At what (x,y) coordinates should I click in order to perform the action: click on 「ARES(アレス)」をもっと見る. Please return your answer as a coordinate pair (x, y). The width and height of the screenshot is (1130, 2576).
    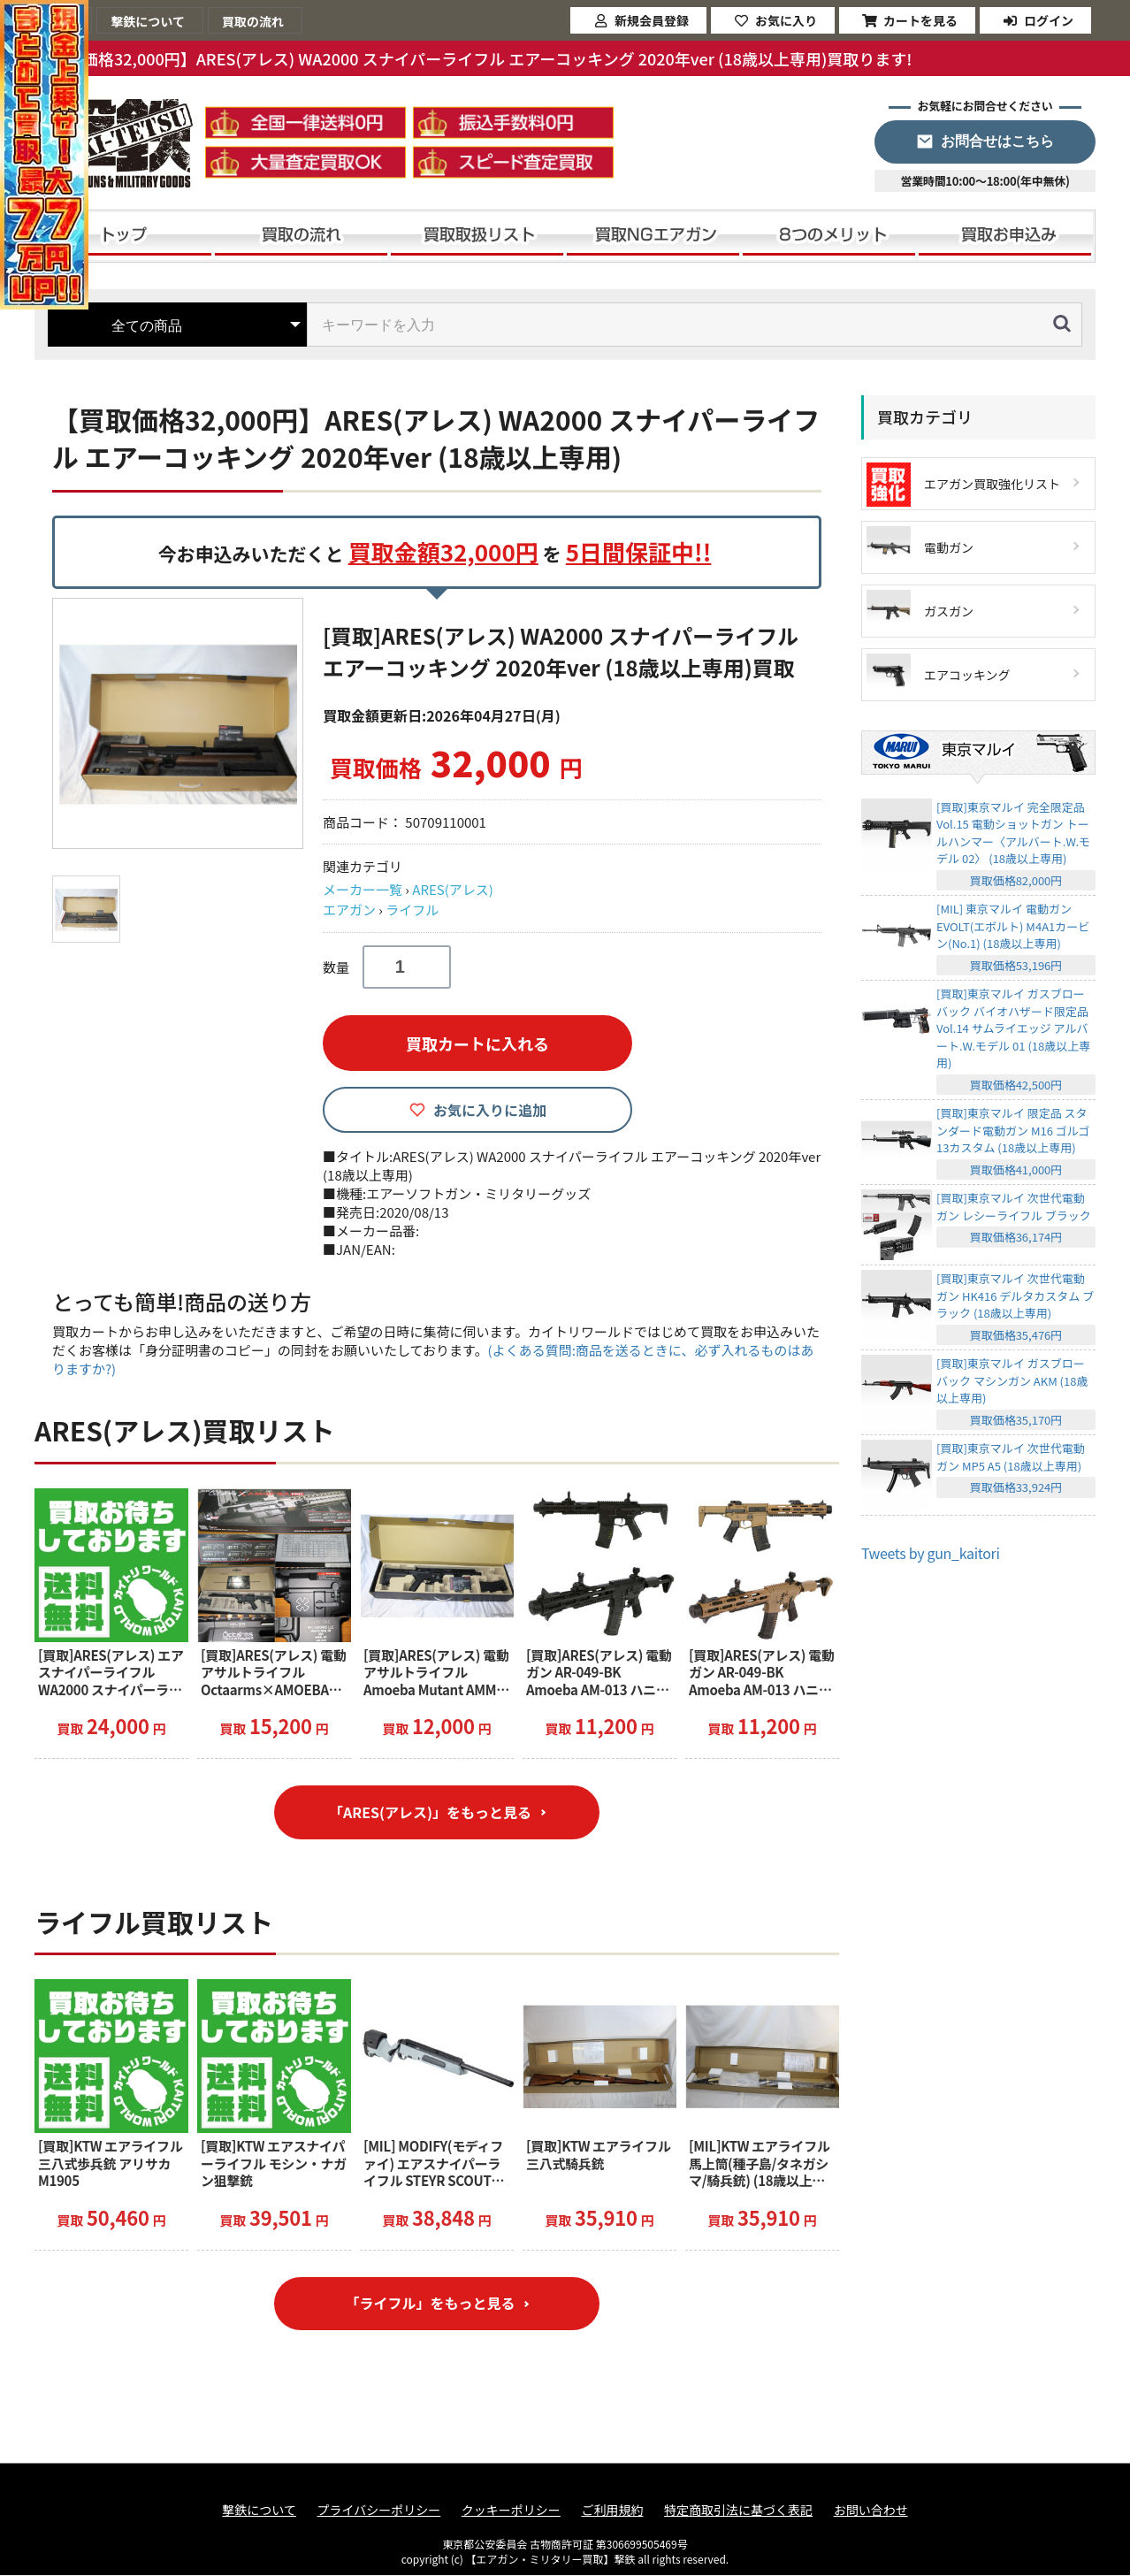
    Looking at the image, I should click on (430, 1812).